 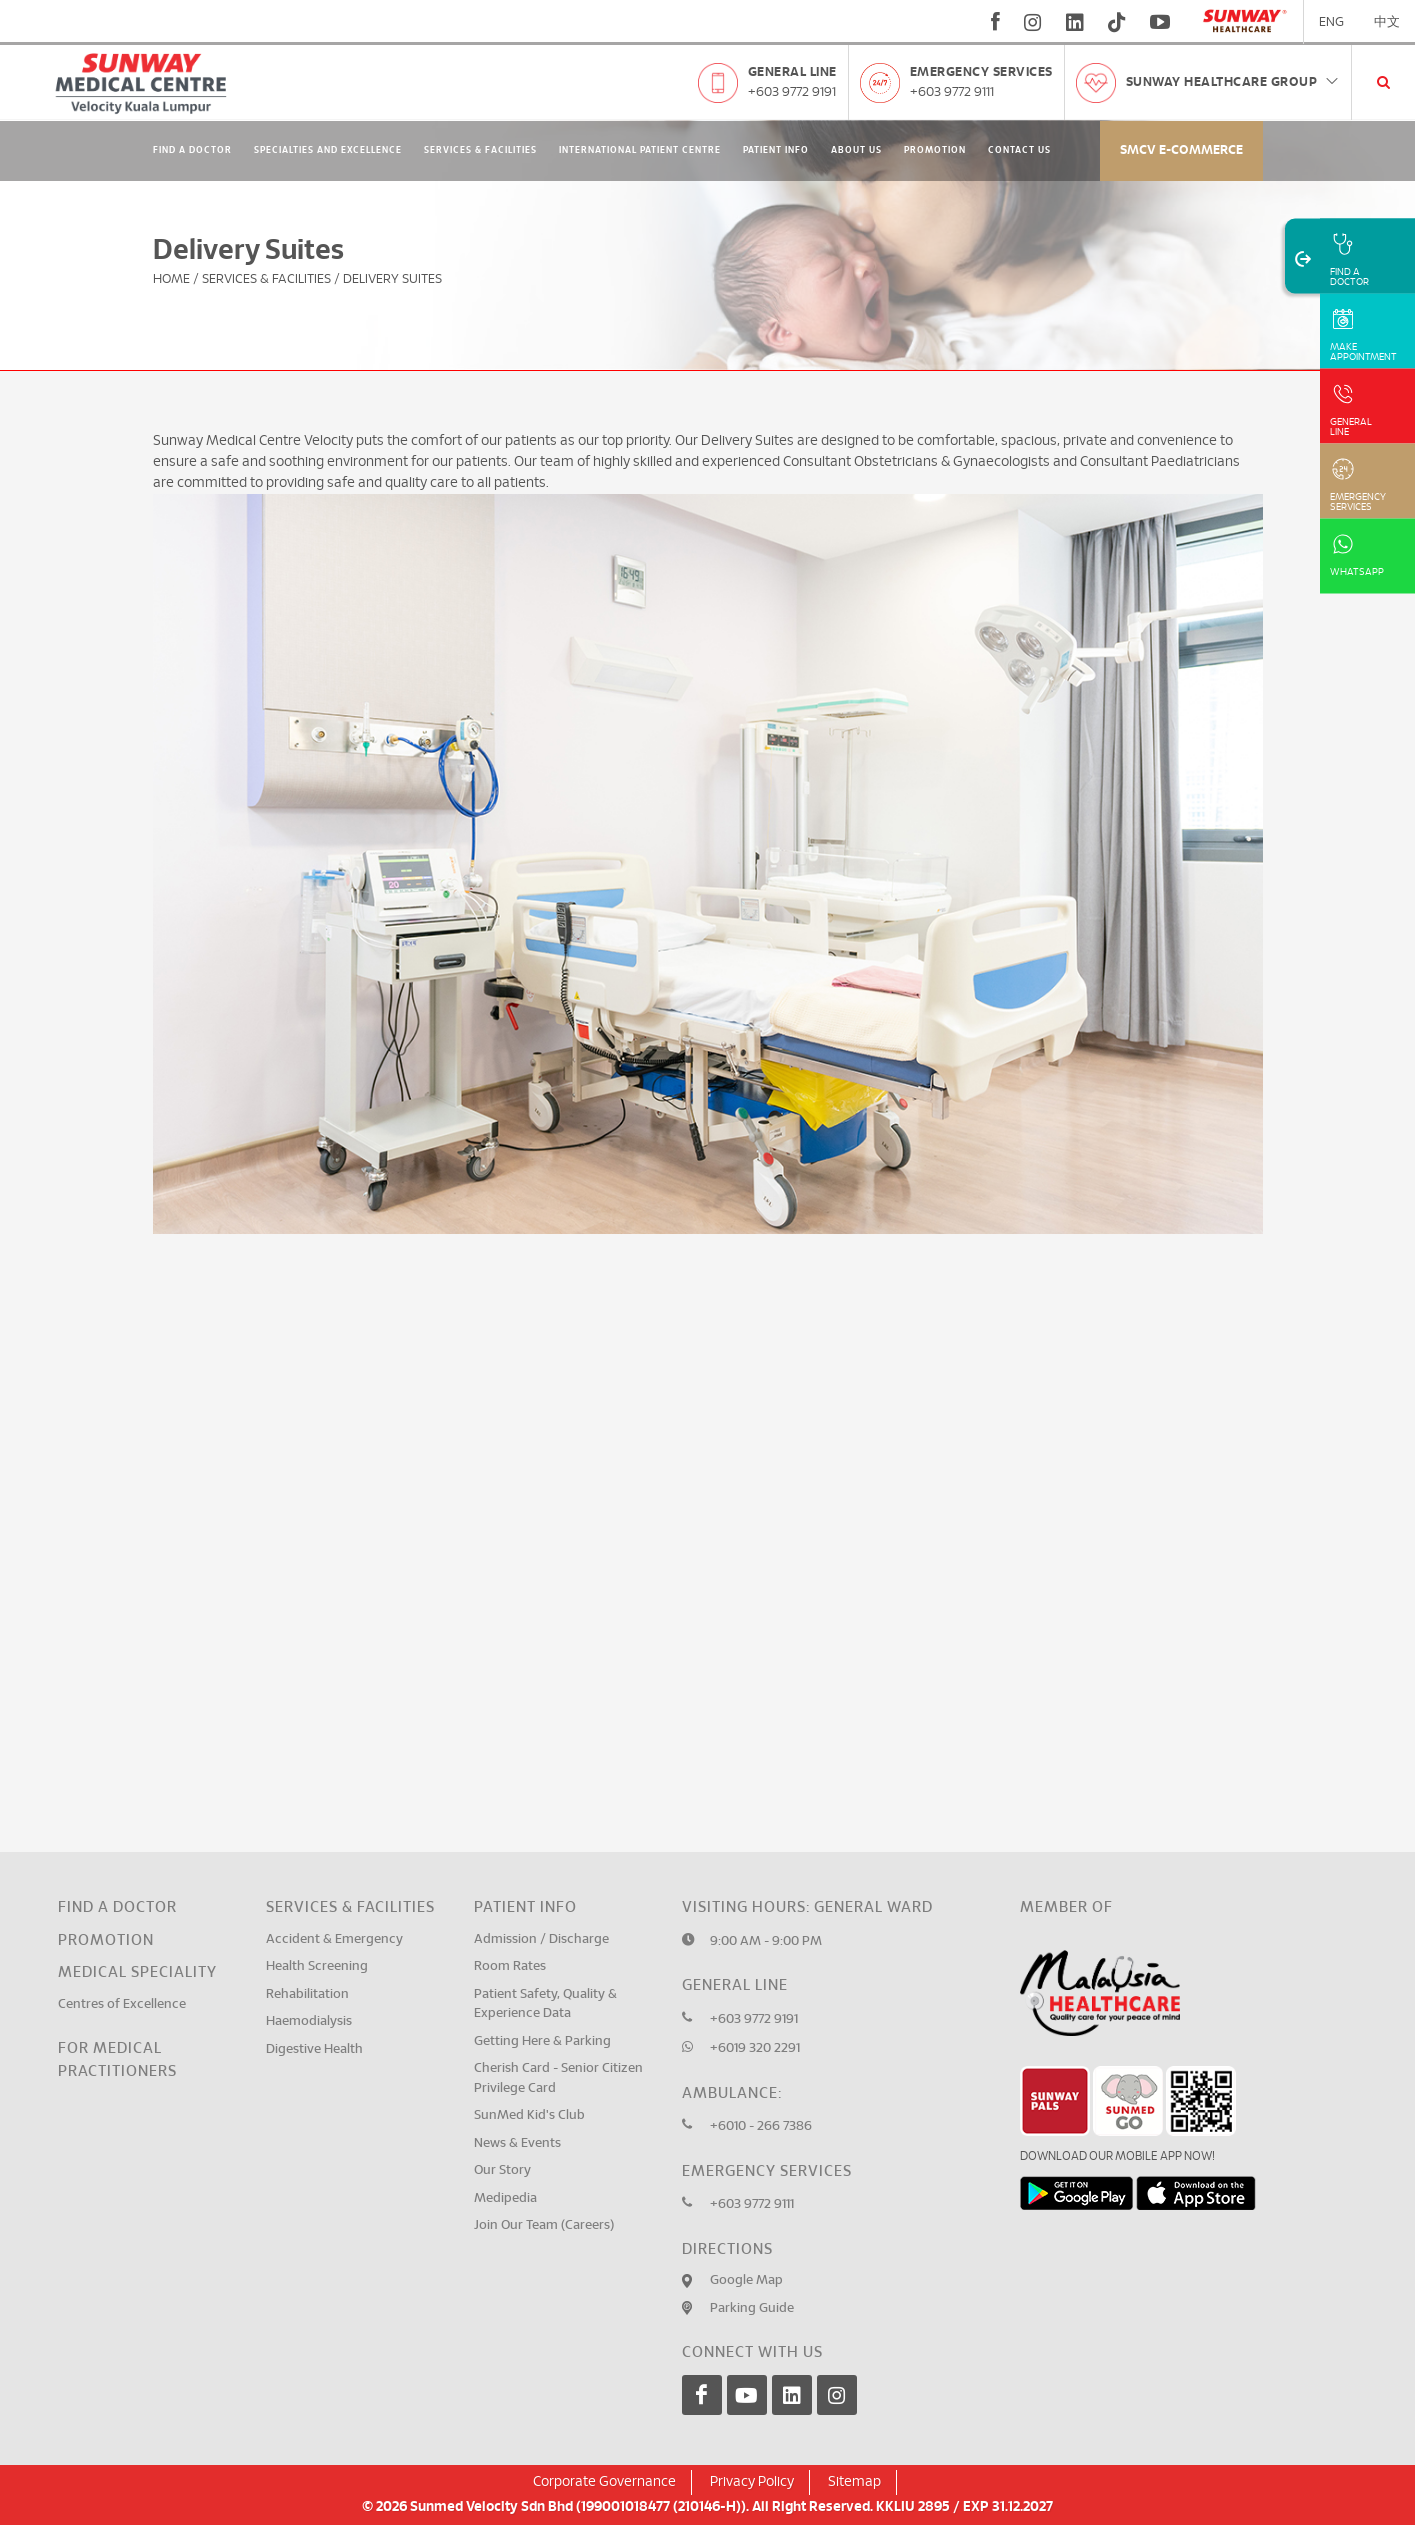 What do you see at coordinates (480, 150) in the screenshot?
I see `Services & Facilities` at bounding box center [480, 150].